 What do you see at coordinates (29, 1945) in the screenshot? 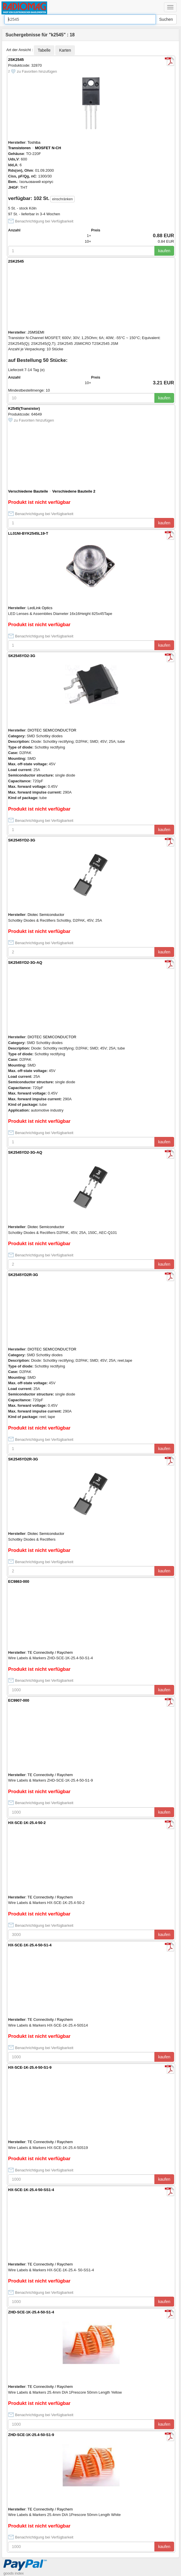
I see `HX-SCE-1K-25.4-50-S1-4` at bounding box center [29, 1945].